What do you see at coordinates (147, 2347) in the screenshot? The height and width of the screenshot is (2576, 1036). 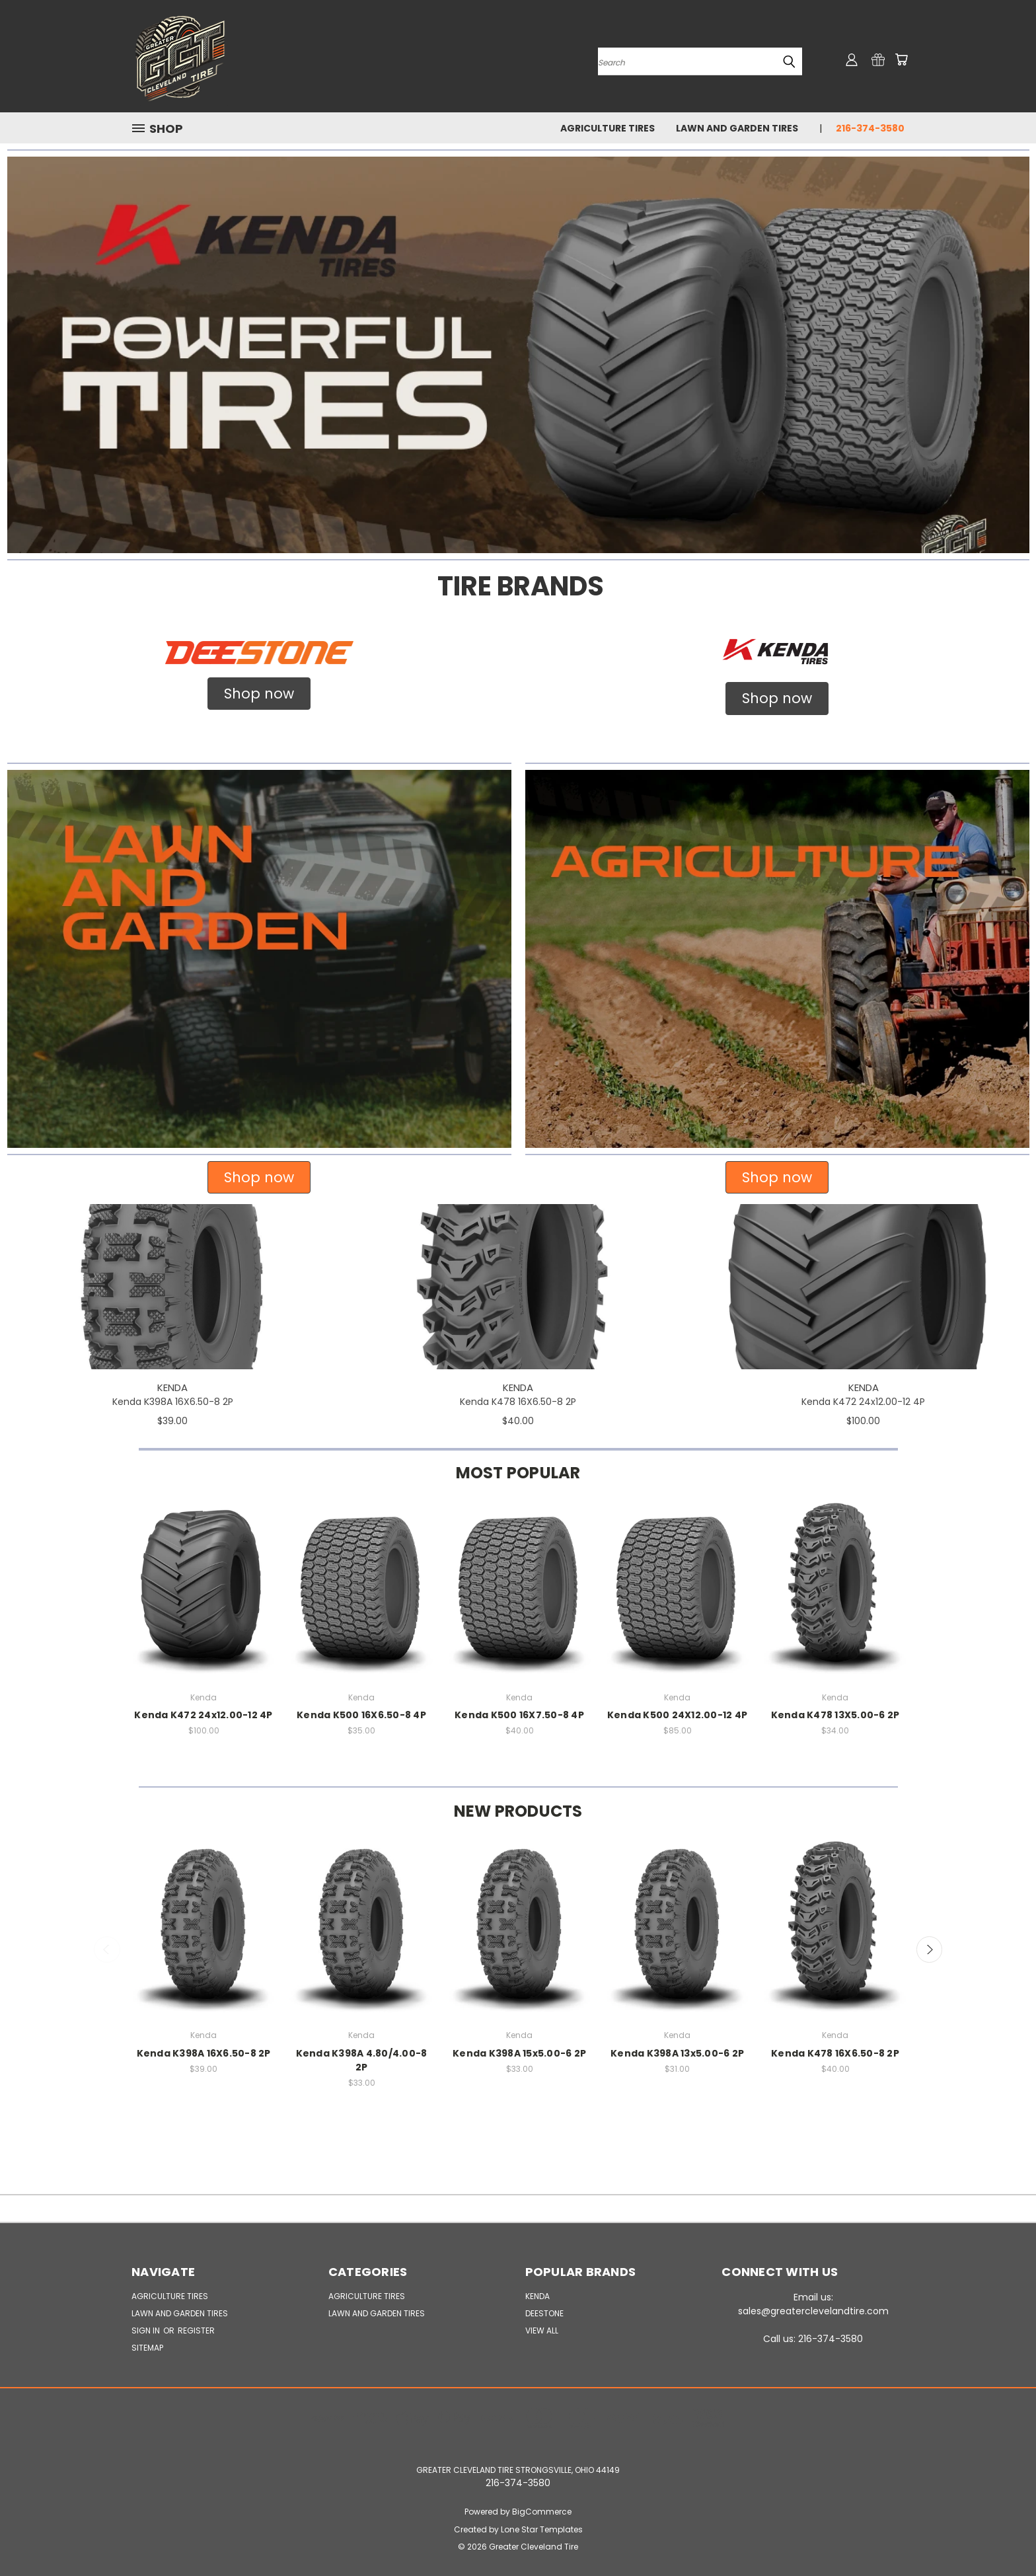 I see `Sitemap` at bounding box center [147, 2347].